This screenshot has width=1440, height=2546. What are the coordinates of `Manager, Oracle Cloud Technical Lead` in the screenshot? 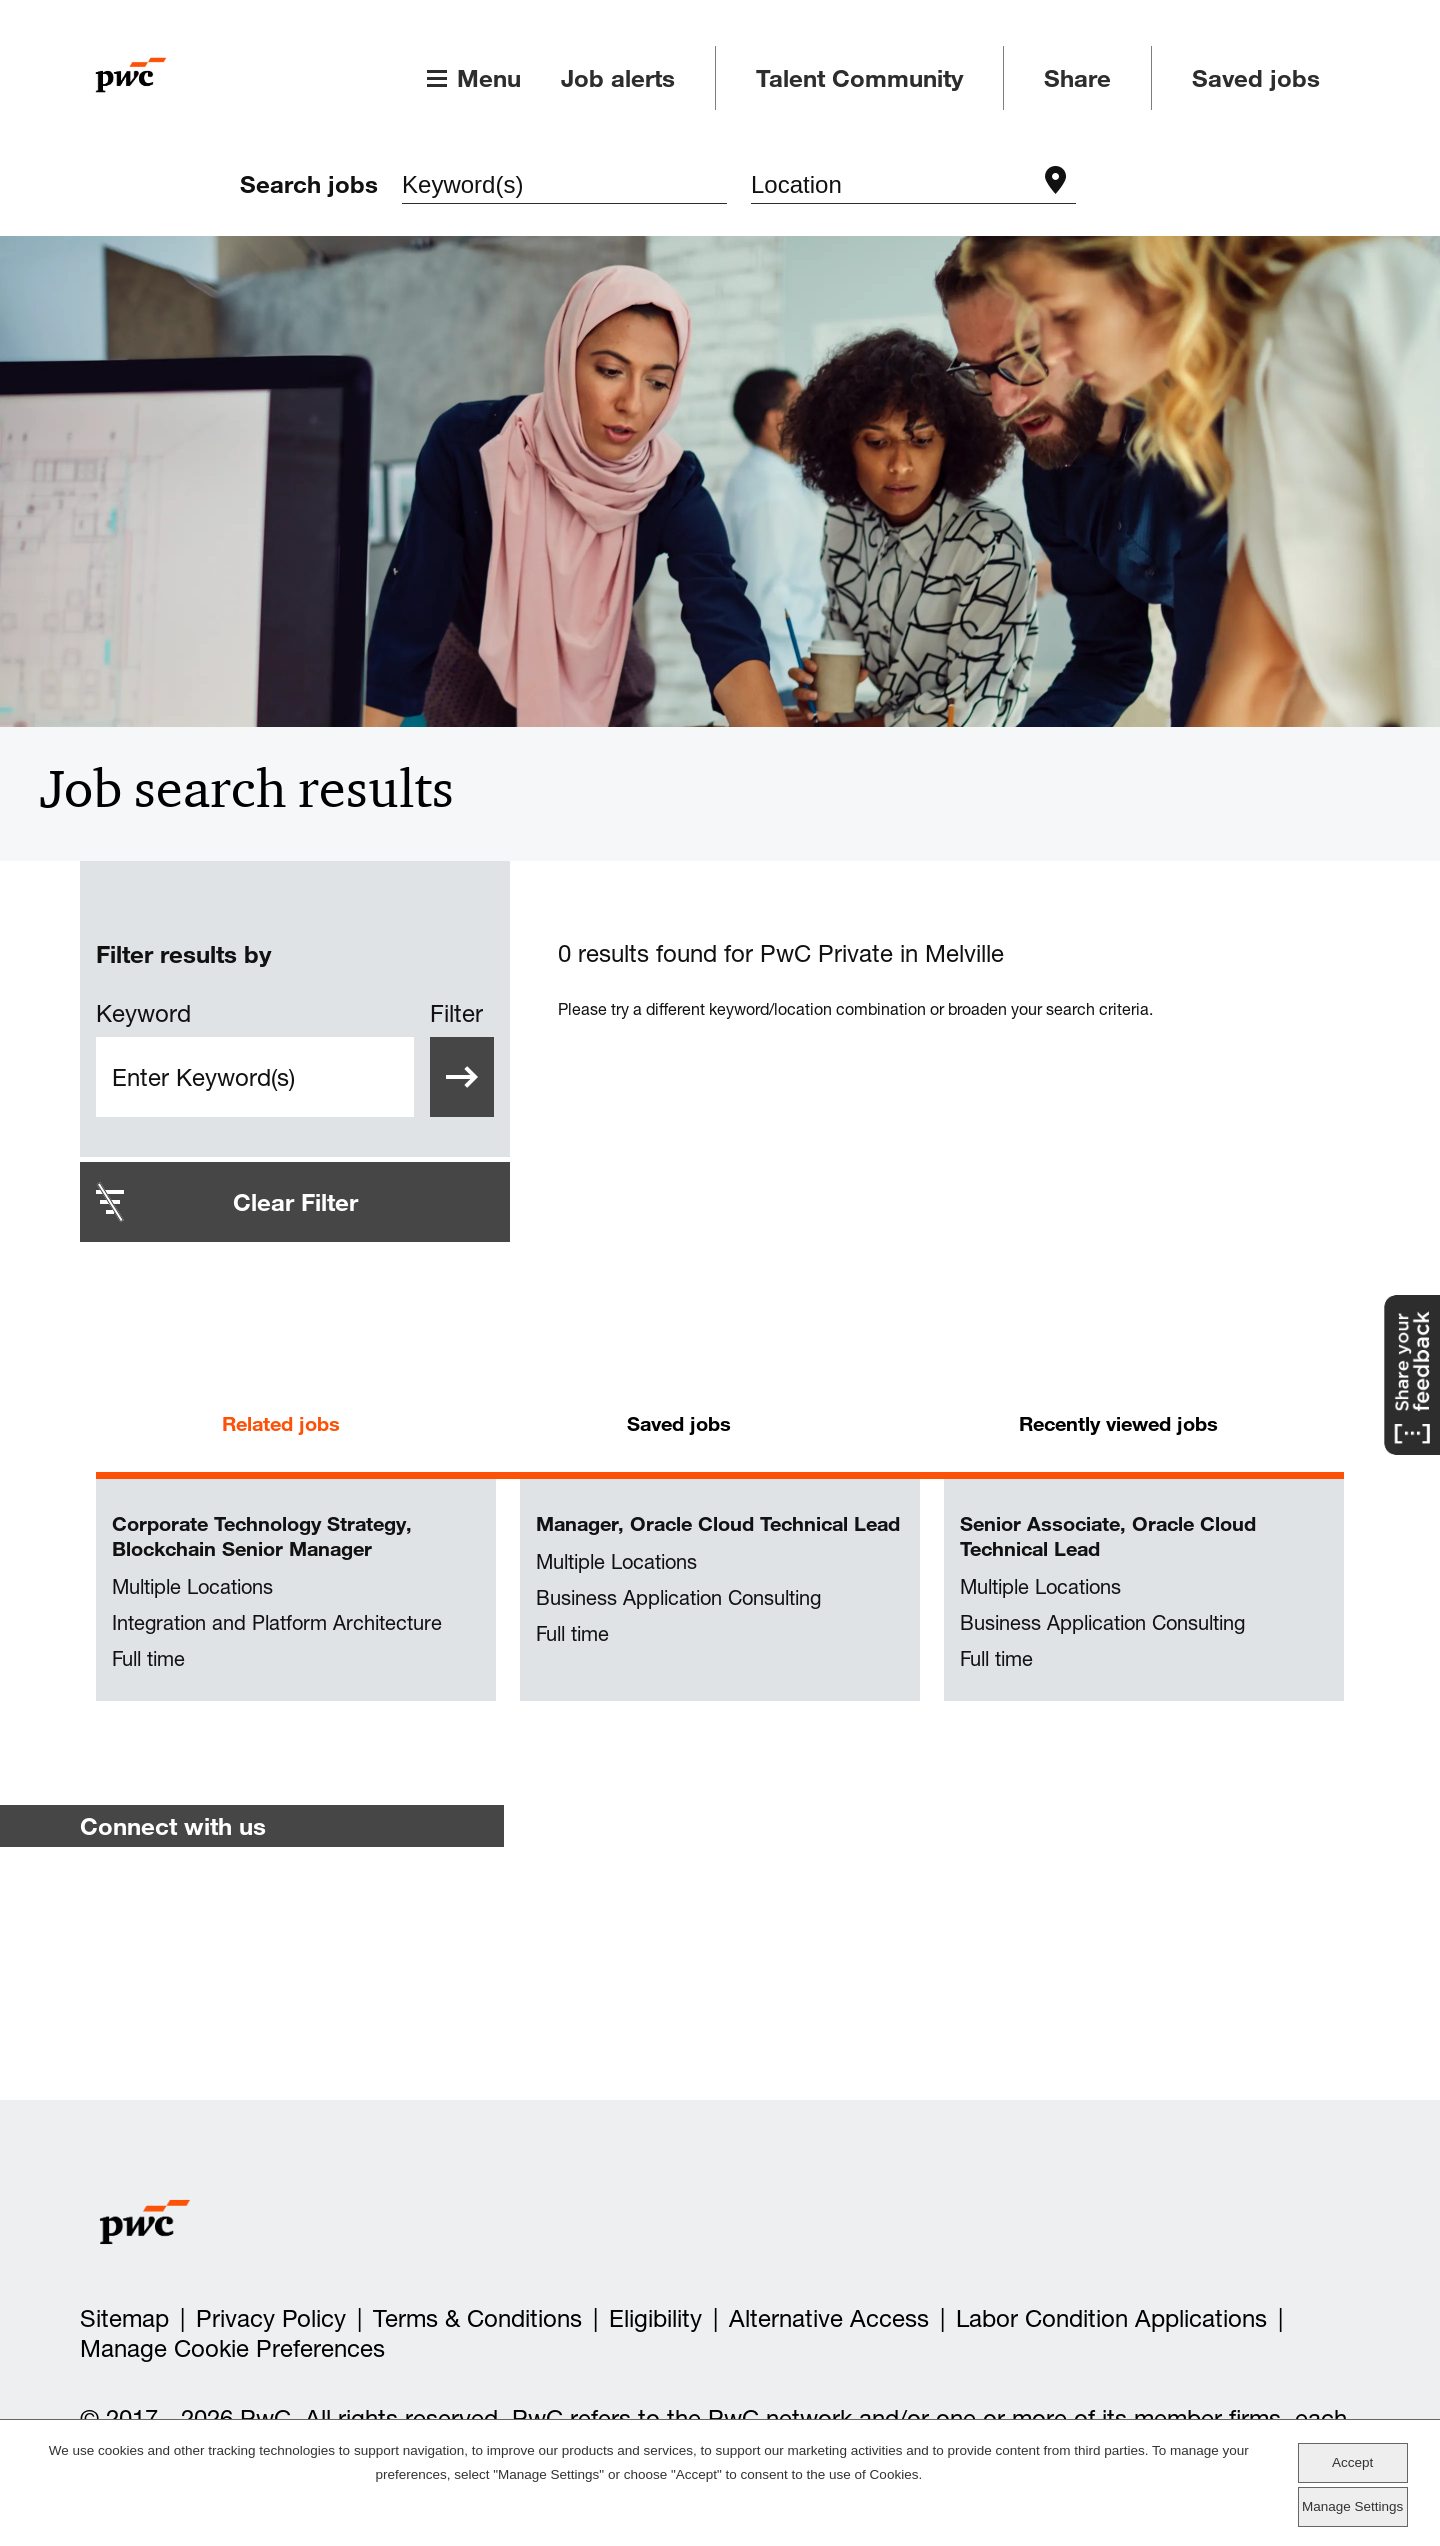 It's located at (718, 1523).